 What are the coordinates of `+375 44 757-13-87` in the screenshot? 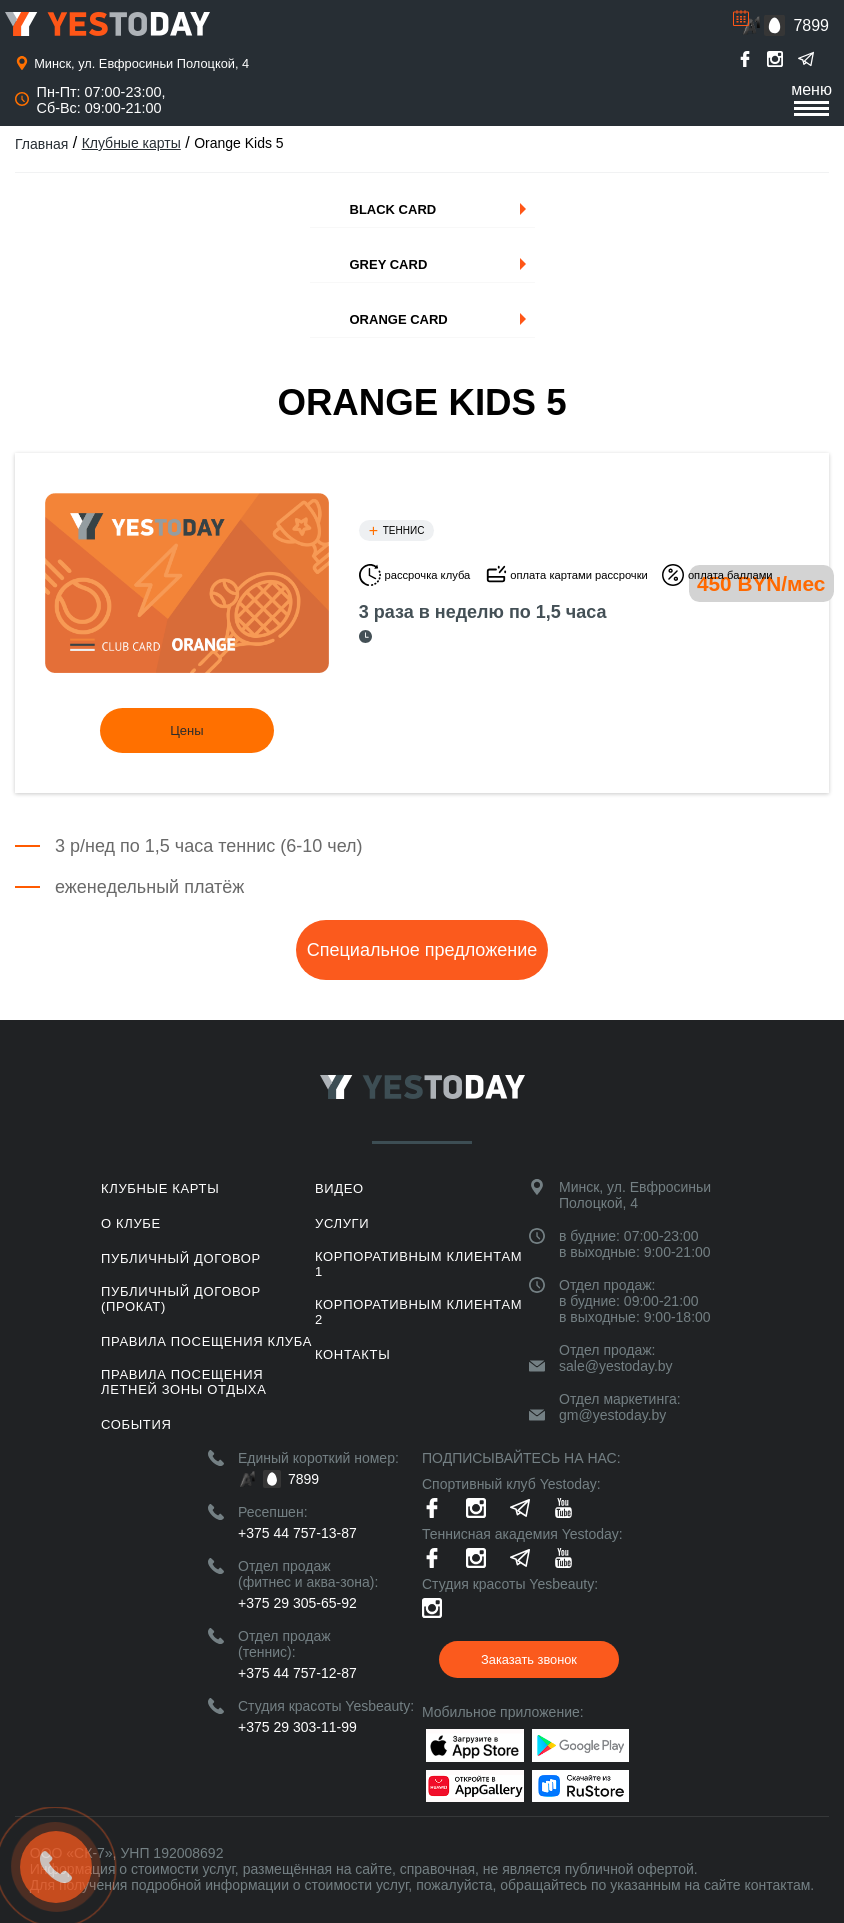 It's located at (297, 1533).